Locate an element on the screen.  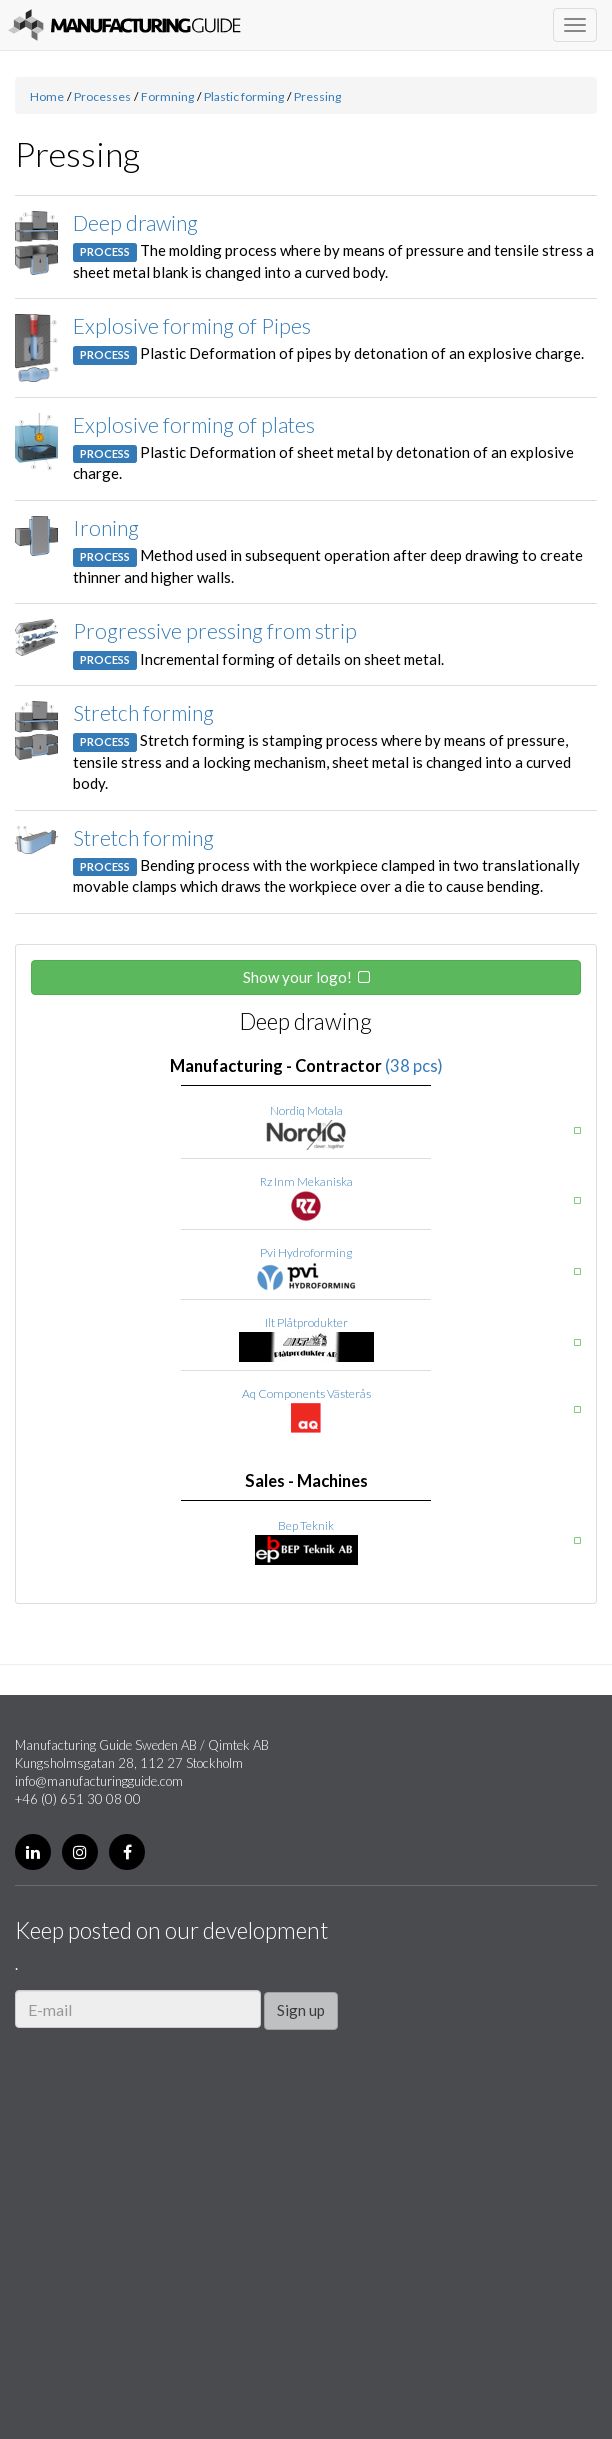
Ironing is located at coordinates (106, 527).